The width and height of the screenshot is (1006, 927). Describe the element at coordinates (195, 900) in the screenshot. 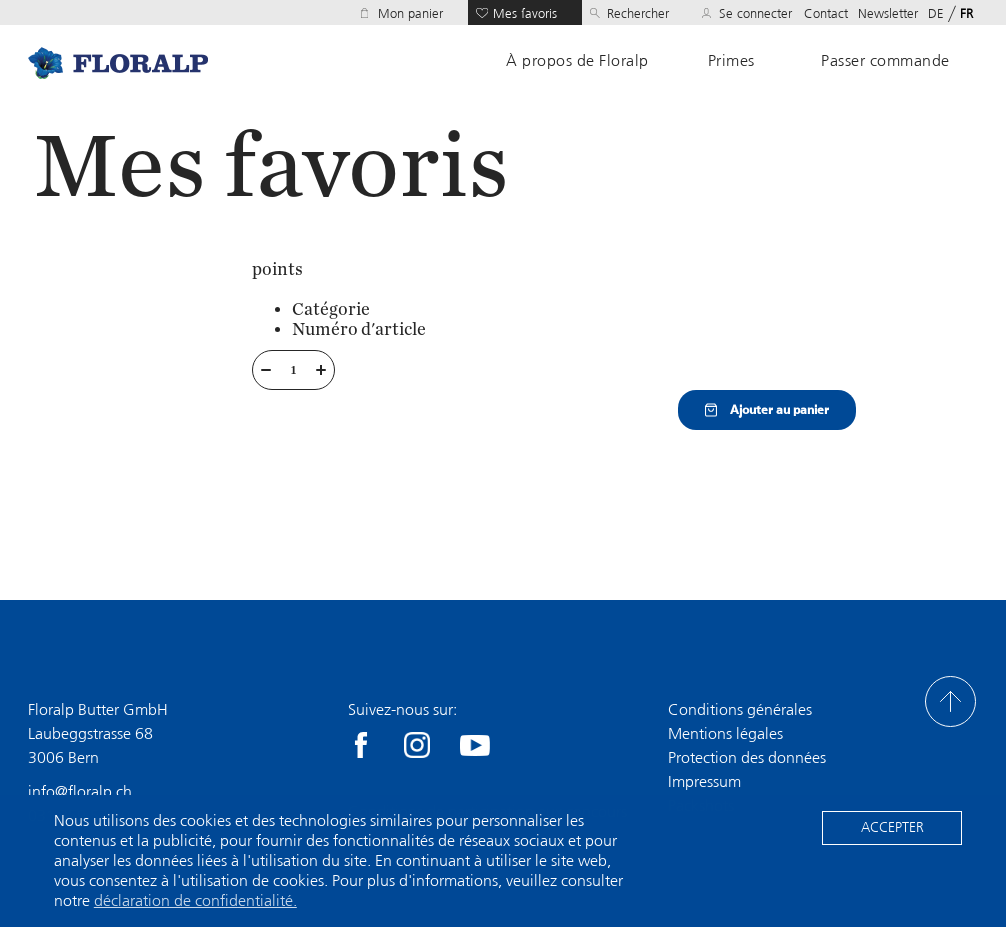

I see `déclaration de confidentialité. [button]` at that location.